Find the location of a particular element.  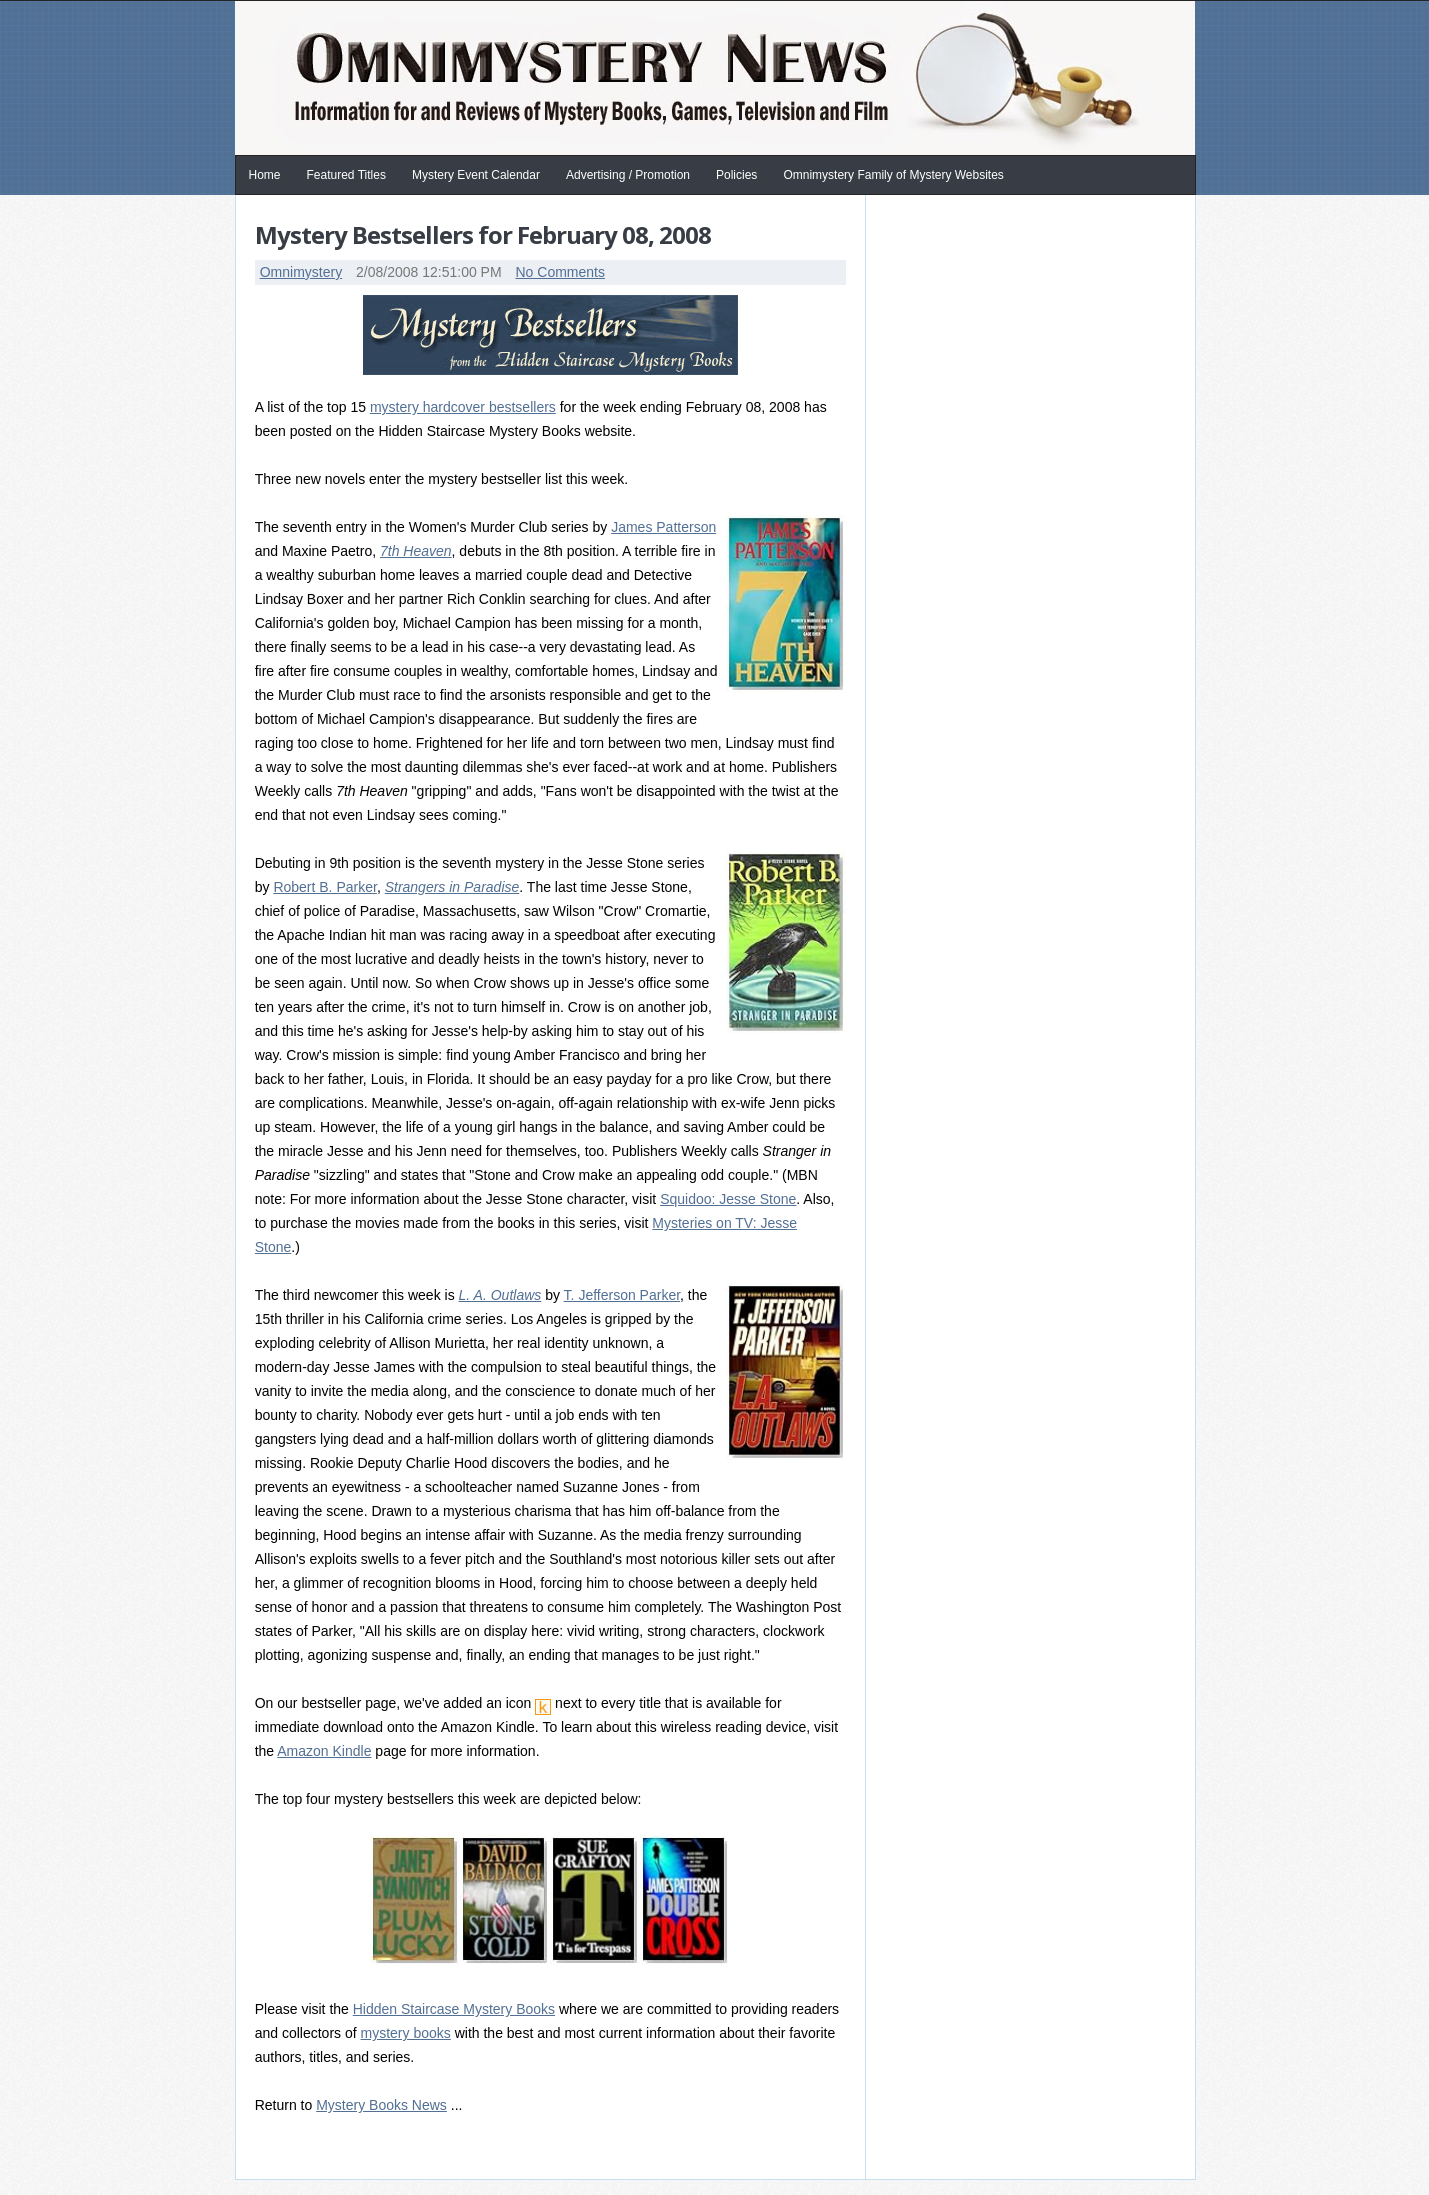

Squidoo: Jesse Stone is located at coordinates (728, 1199).